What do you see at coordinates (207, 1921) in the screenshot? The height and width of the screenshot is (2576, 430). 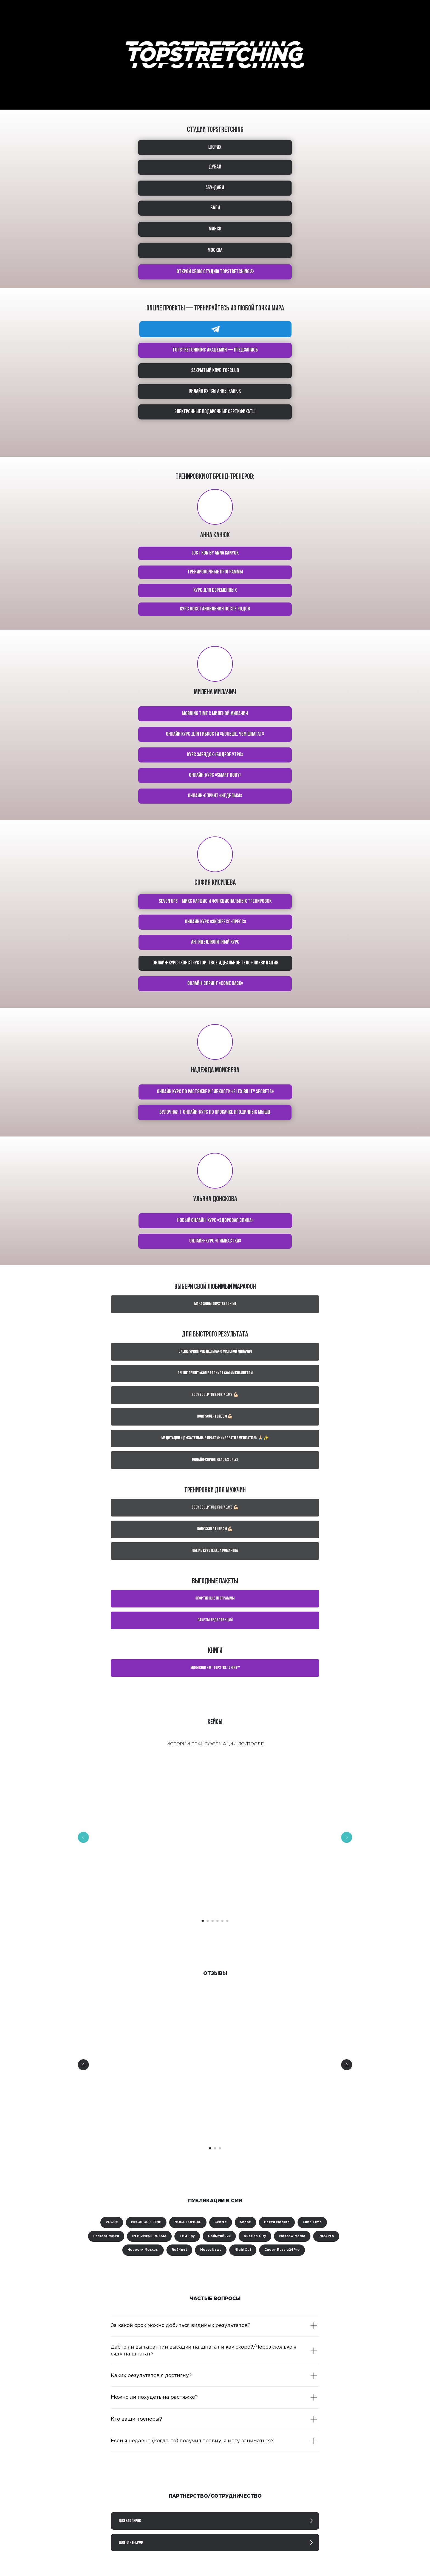 I see `[Перейти к слайду 2]` at bounding box center [207, 1921].